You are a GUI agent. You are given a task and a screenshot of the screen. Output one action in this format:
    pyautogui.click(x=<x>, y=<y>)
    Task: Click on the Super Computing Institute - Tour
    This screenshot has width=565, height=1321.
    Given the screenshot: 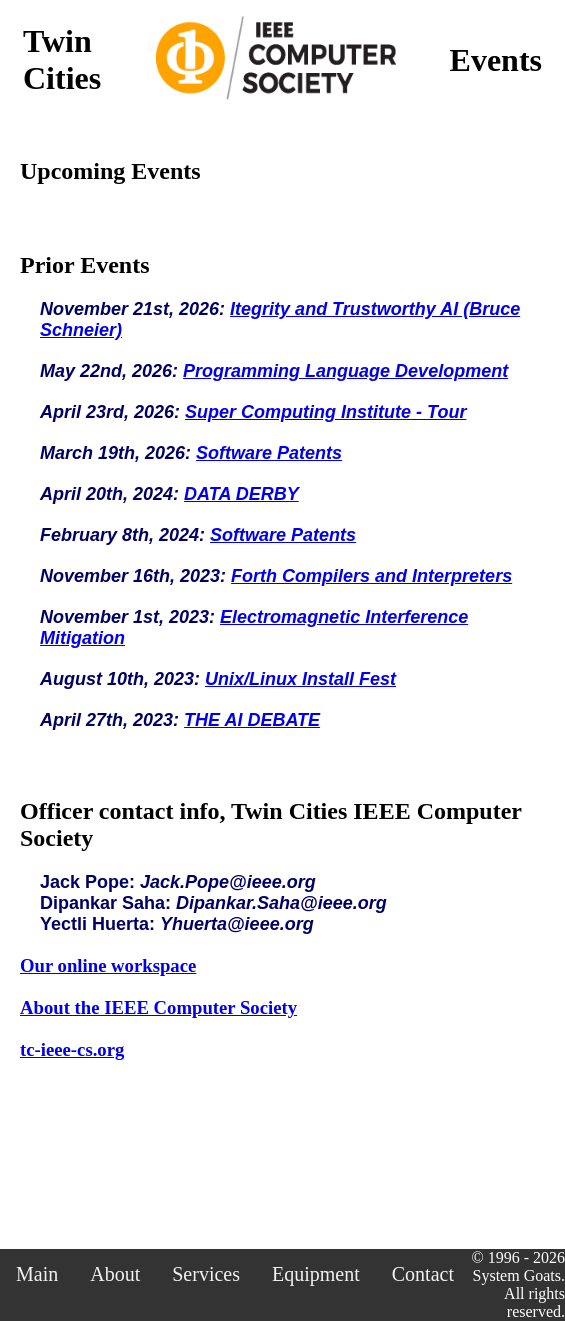 What is the action you would take?
    pyautogui.click(x=325, y=412)
    